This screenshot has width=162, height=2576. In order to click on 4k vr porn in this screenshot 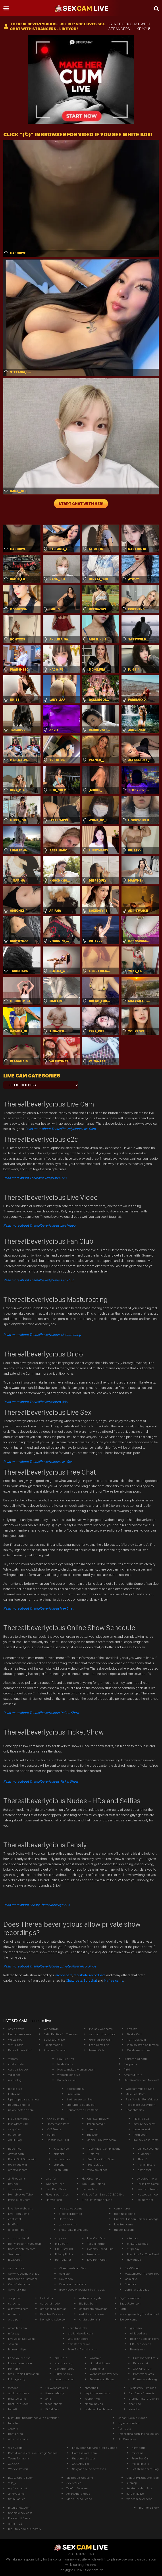, I will do `click(138, 2447)`.